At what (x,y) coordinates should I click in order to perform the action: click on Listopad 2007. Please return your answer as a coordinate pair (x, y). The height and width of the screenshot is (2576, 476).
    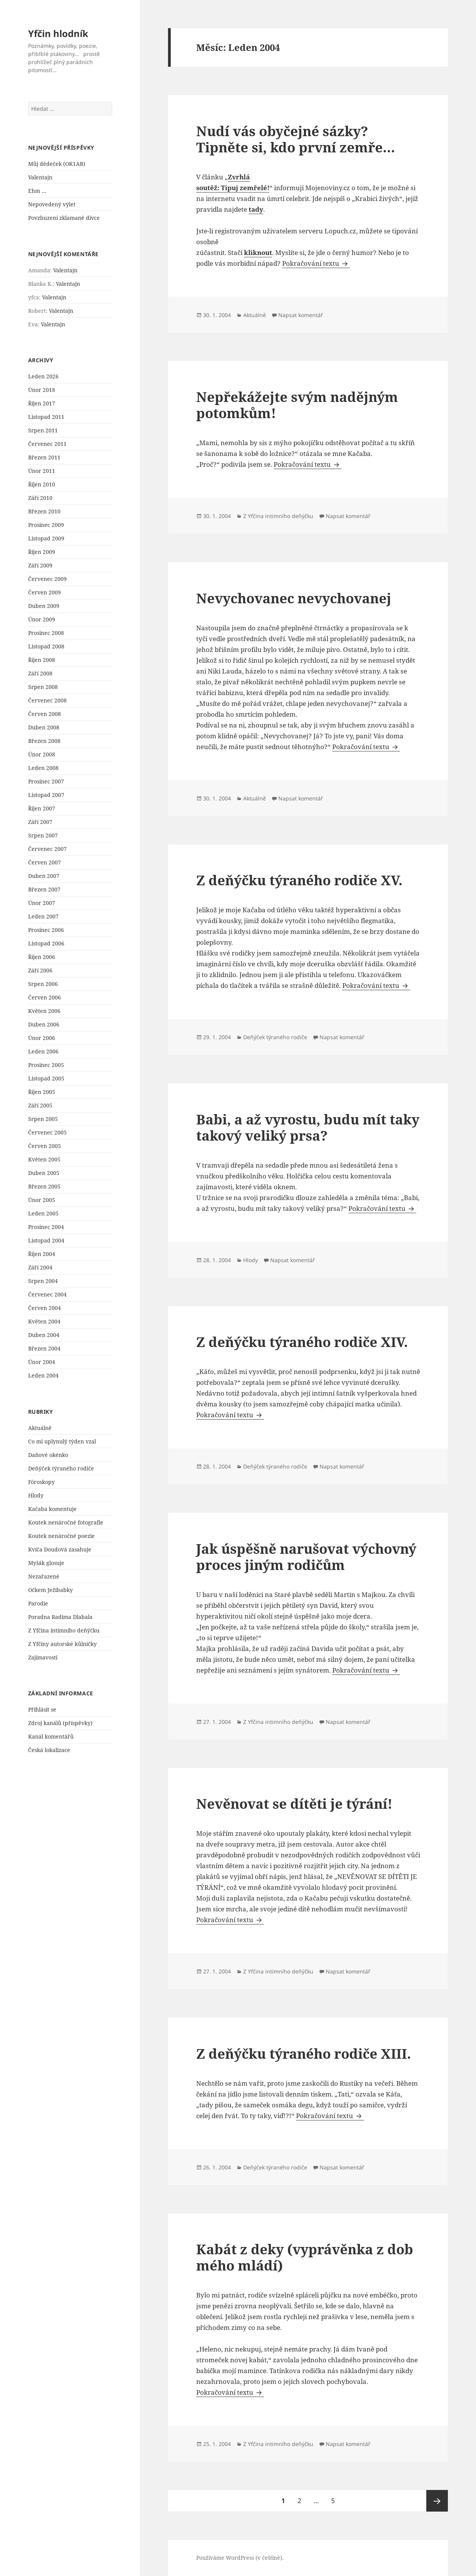
    Looking at the image, I should click on (46, 794).